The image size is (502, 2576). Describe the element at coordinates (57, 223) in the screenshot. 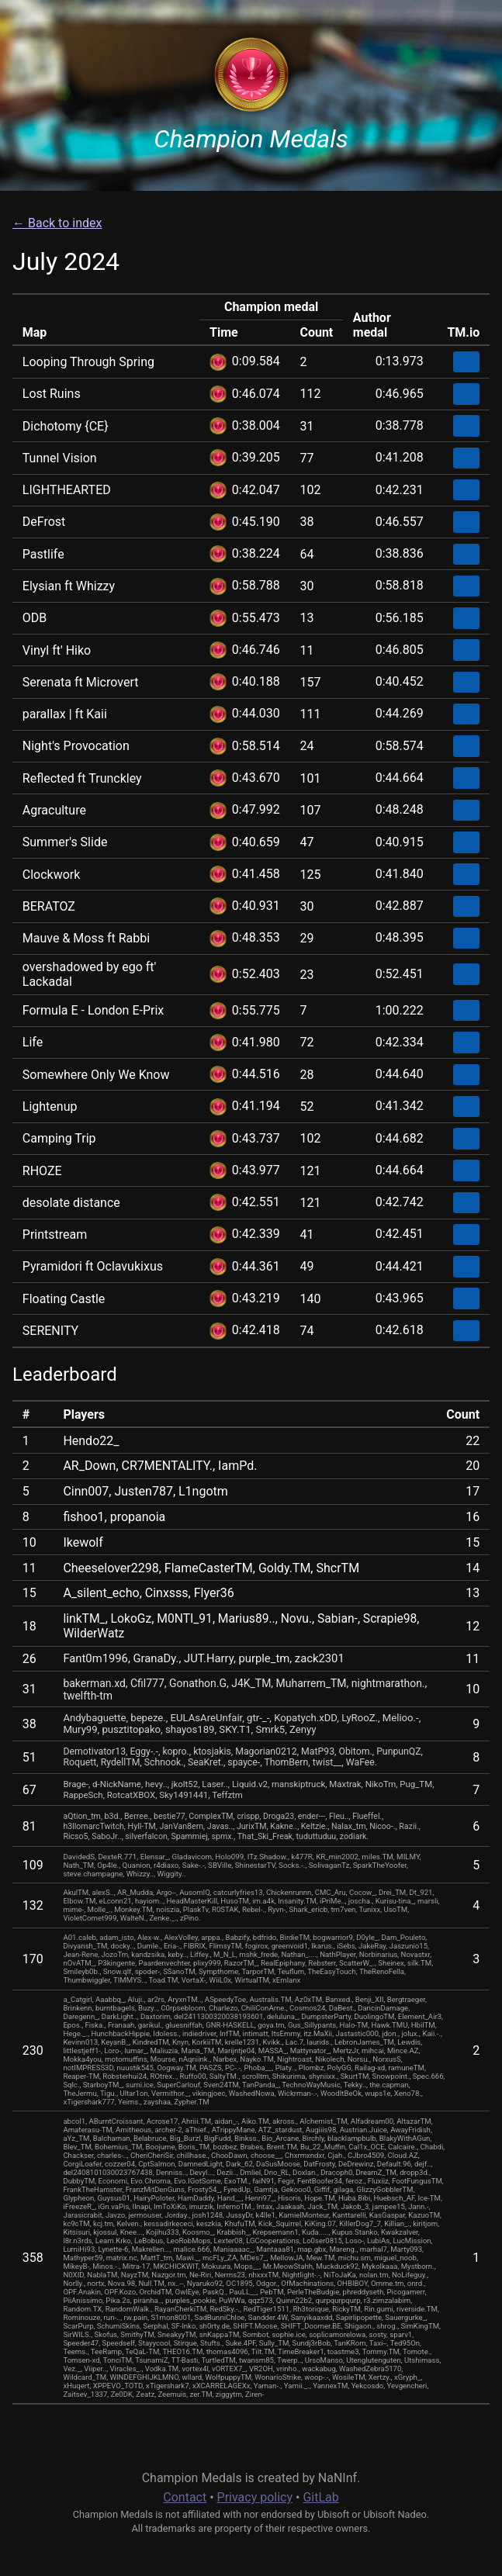

I see `← Back to index` at that location.